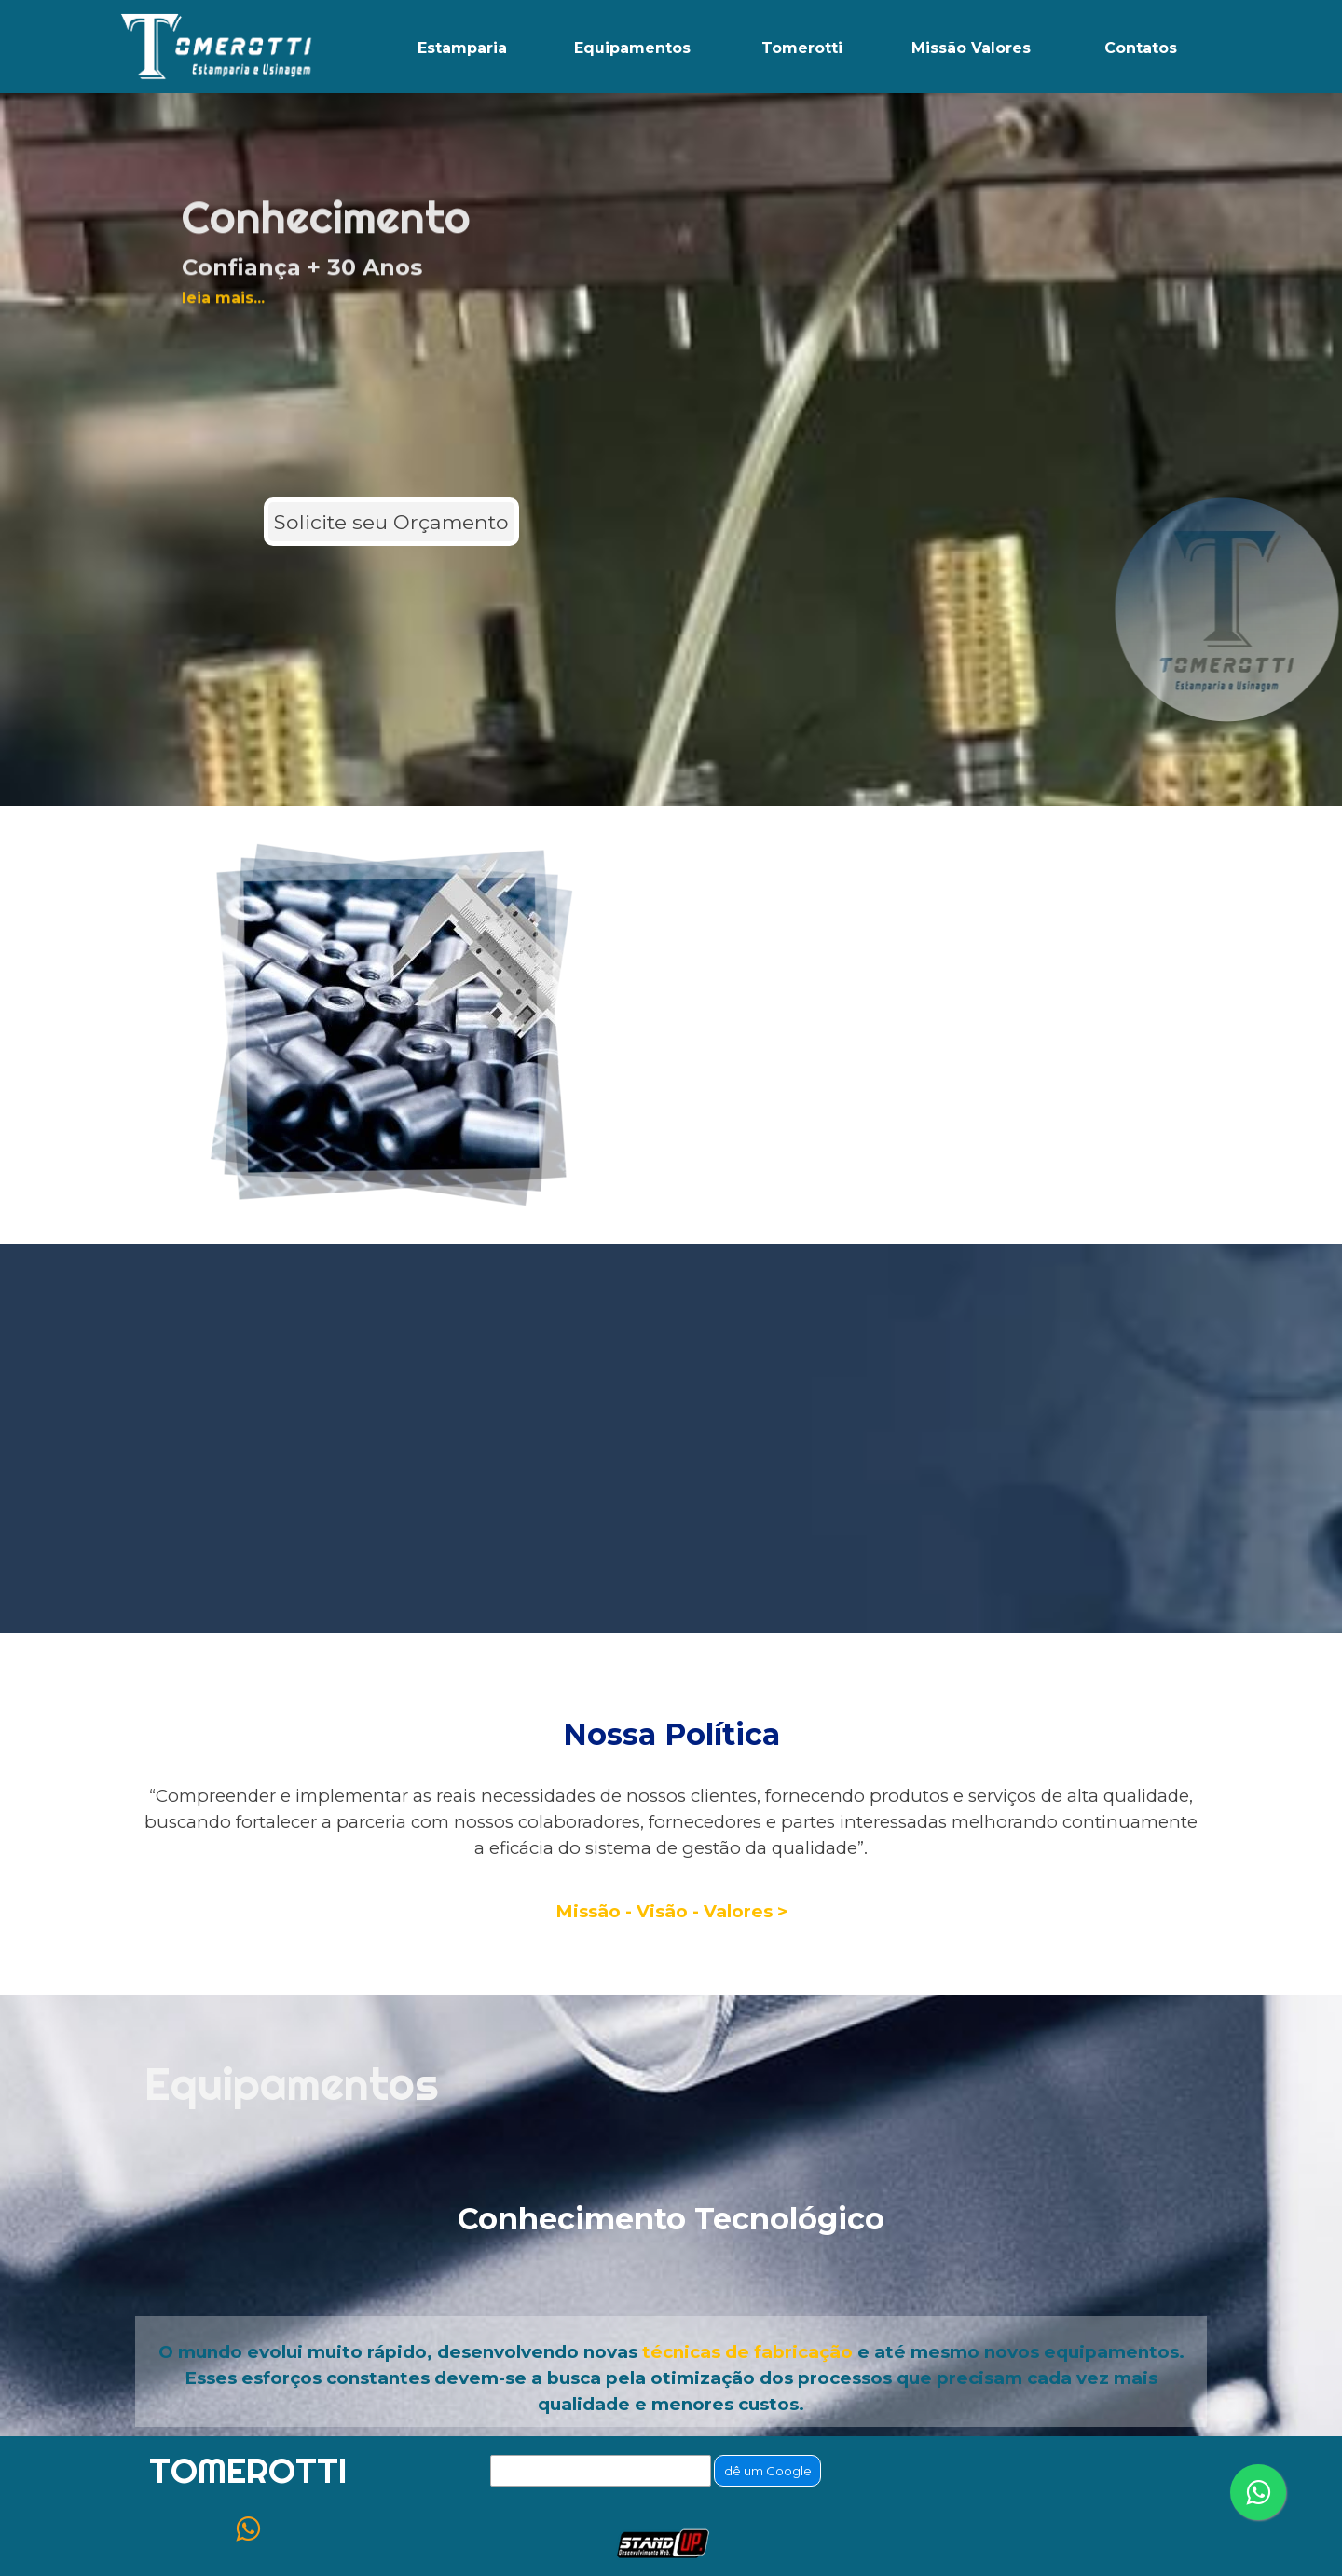 This screenshot has height=2576, width=1342. I want to click on técnicas de fabricação, so click(747, 2352).